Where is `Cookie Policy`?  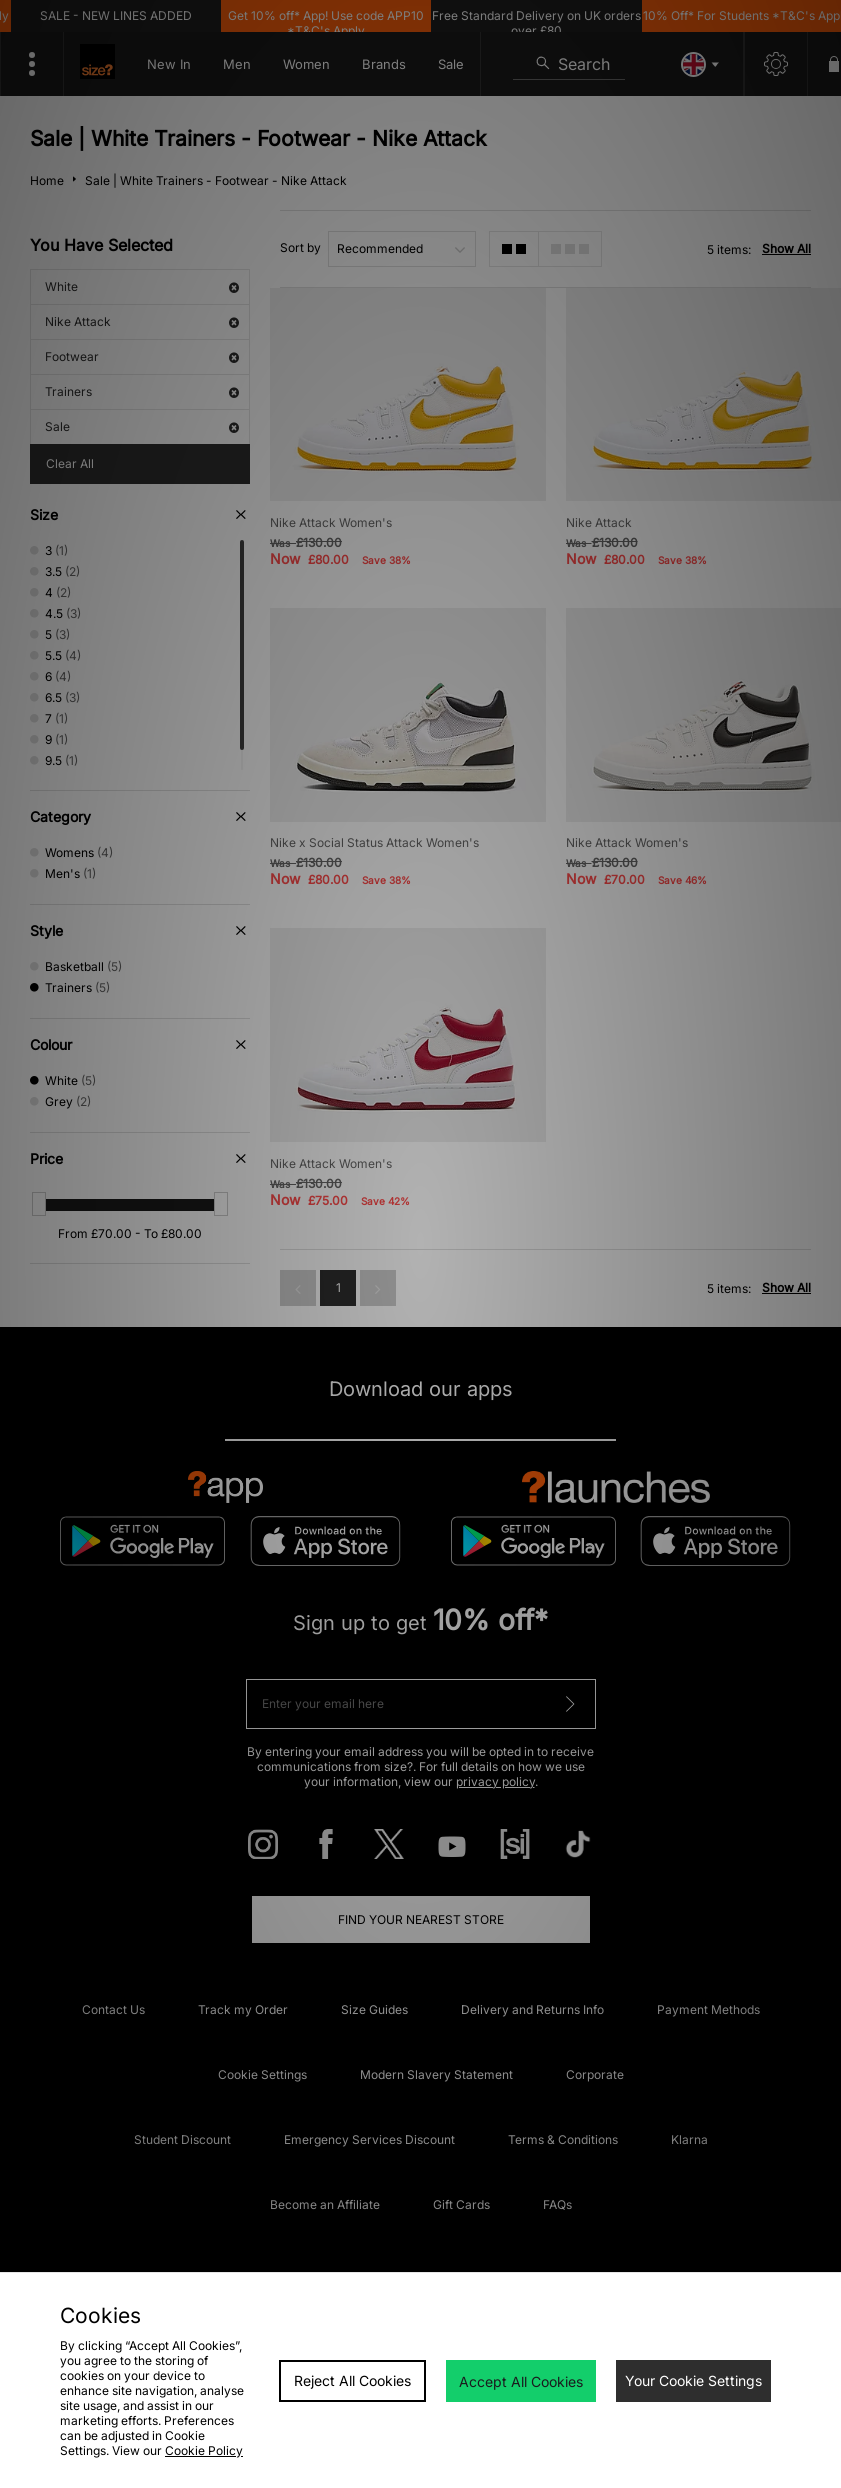
Cookie Policy is located at coordinates (204, 2450).